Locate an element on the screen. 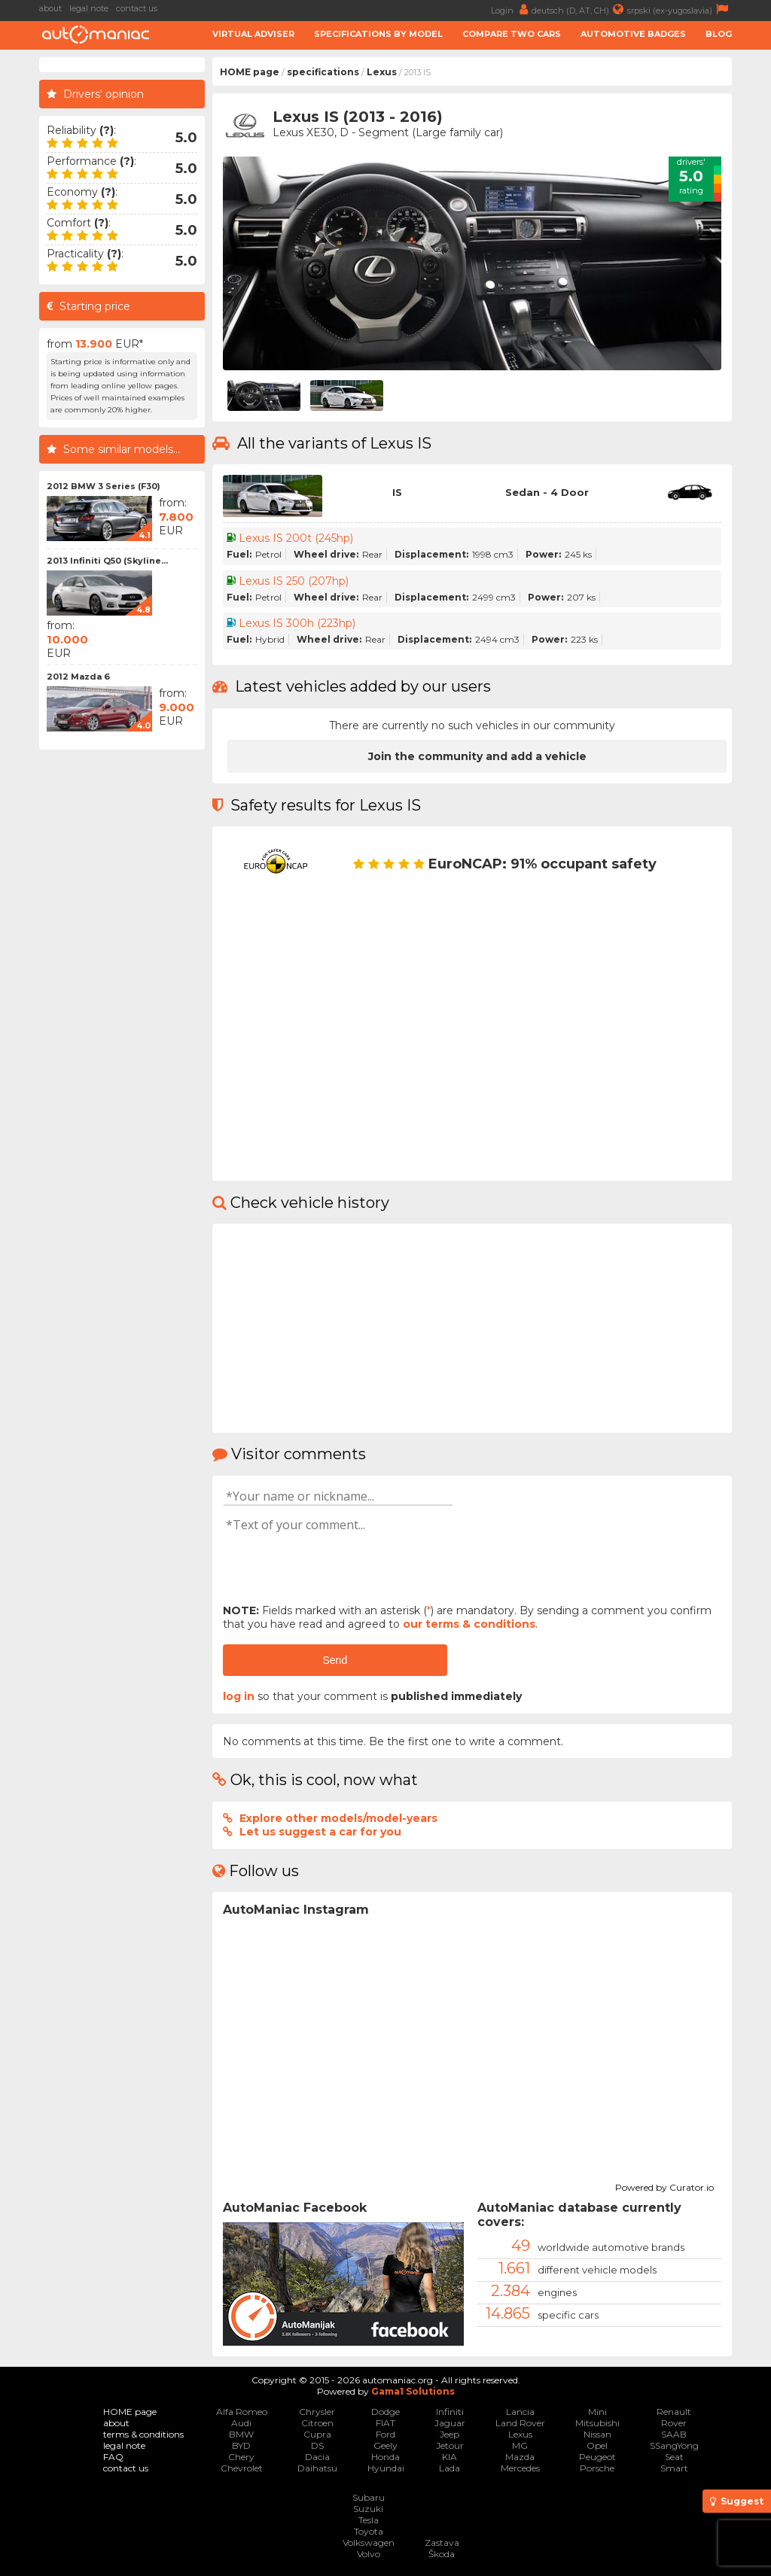 This screenshot has height=2576, width=771. Audi is located at coordinates (241, 2422).